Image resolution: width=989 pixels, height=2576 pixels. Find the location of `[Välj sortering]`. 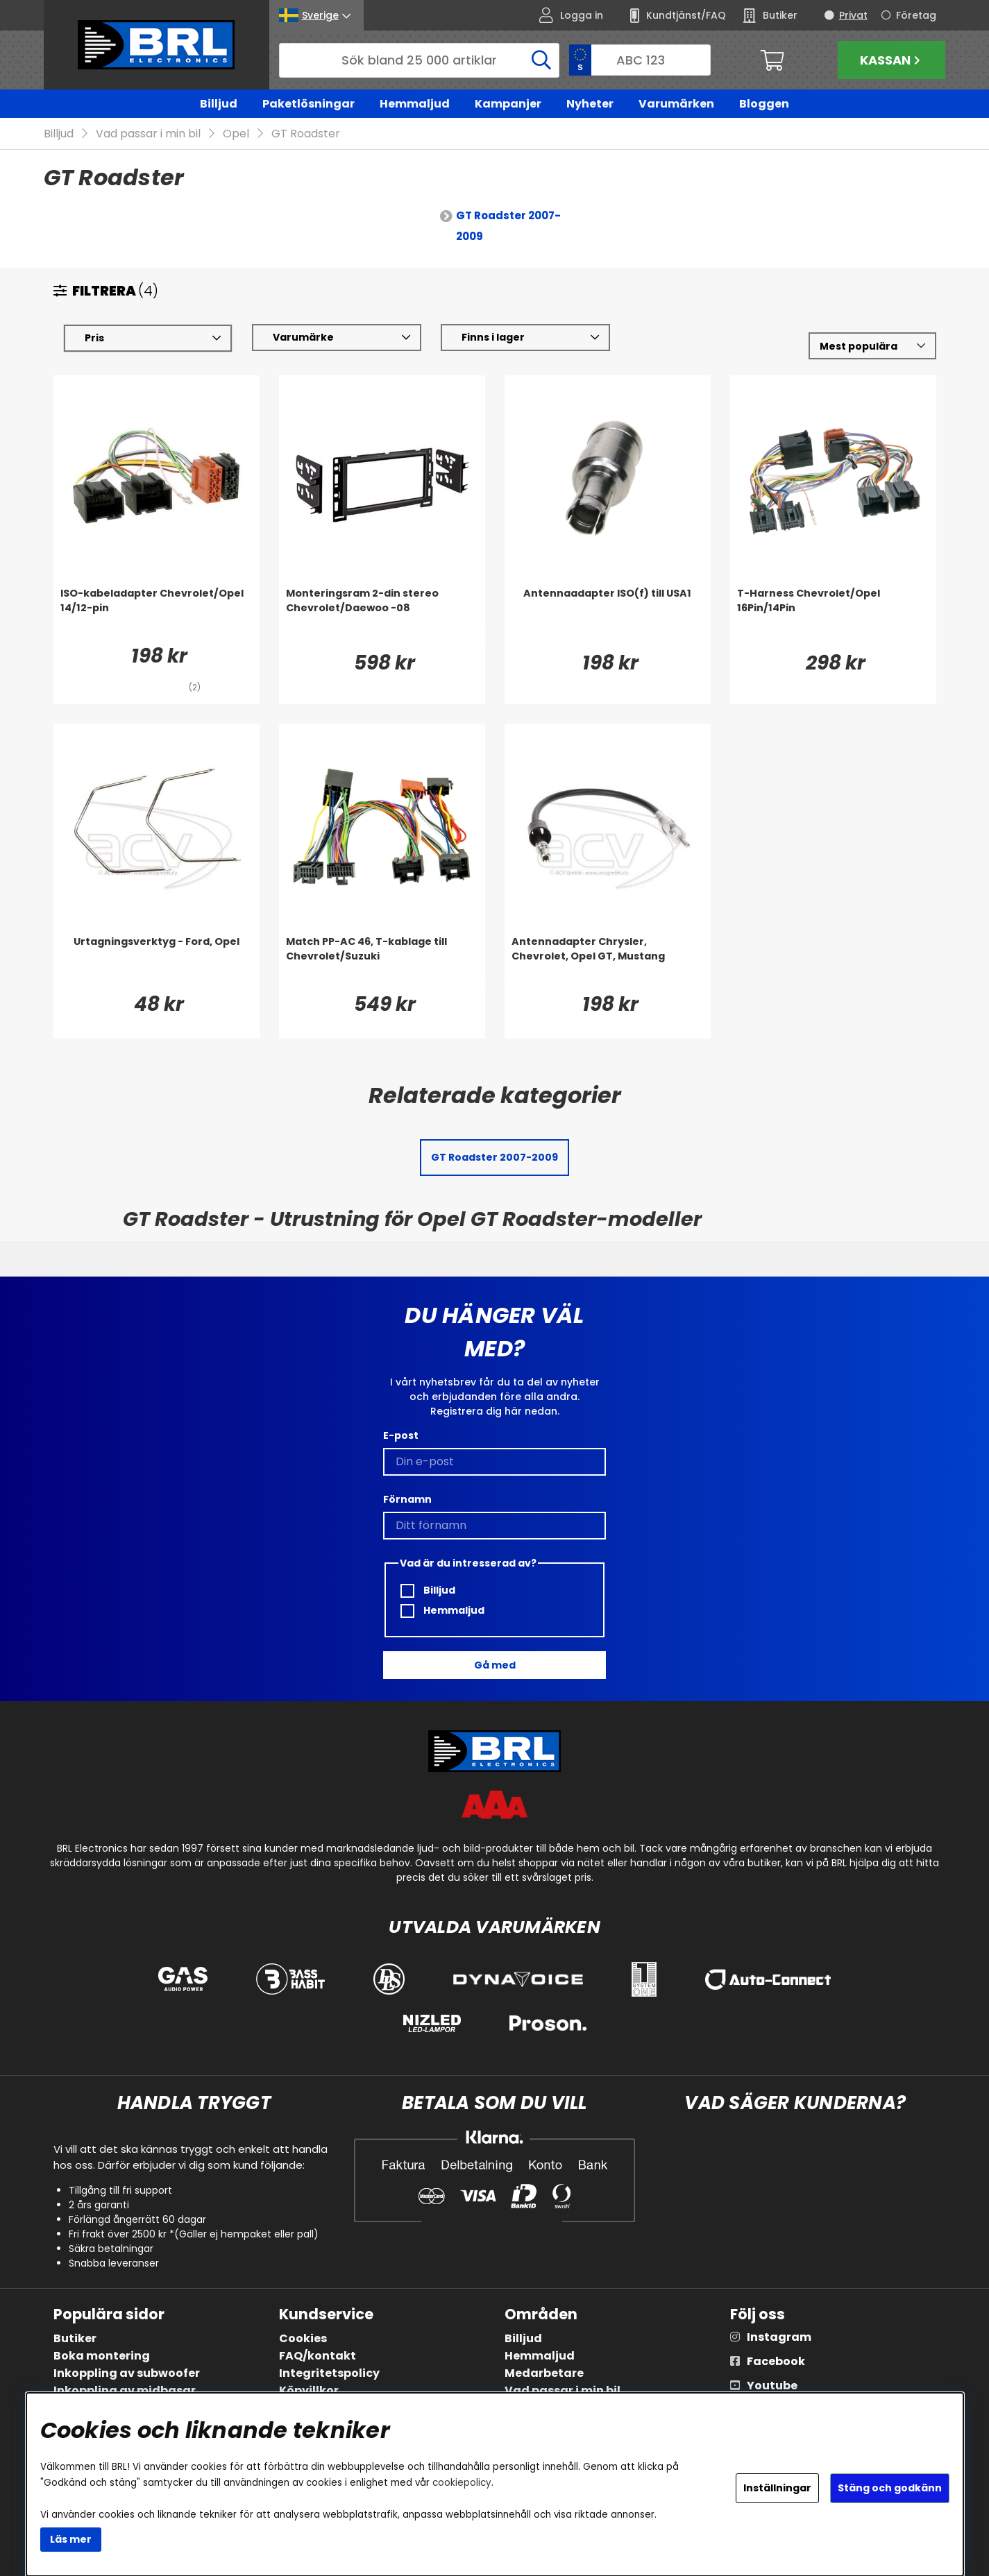

[Välj sortering] is located at coordinates (872, 346).